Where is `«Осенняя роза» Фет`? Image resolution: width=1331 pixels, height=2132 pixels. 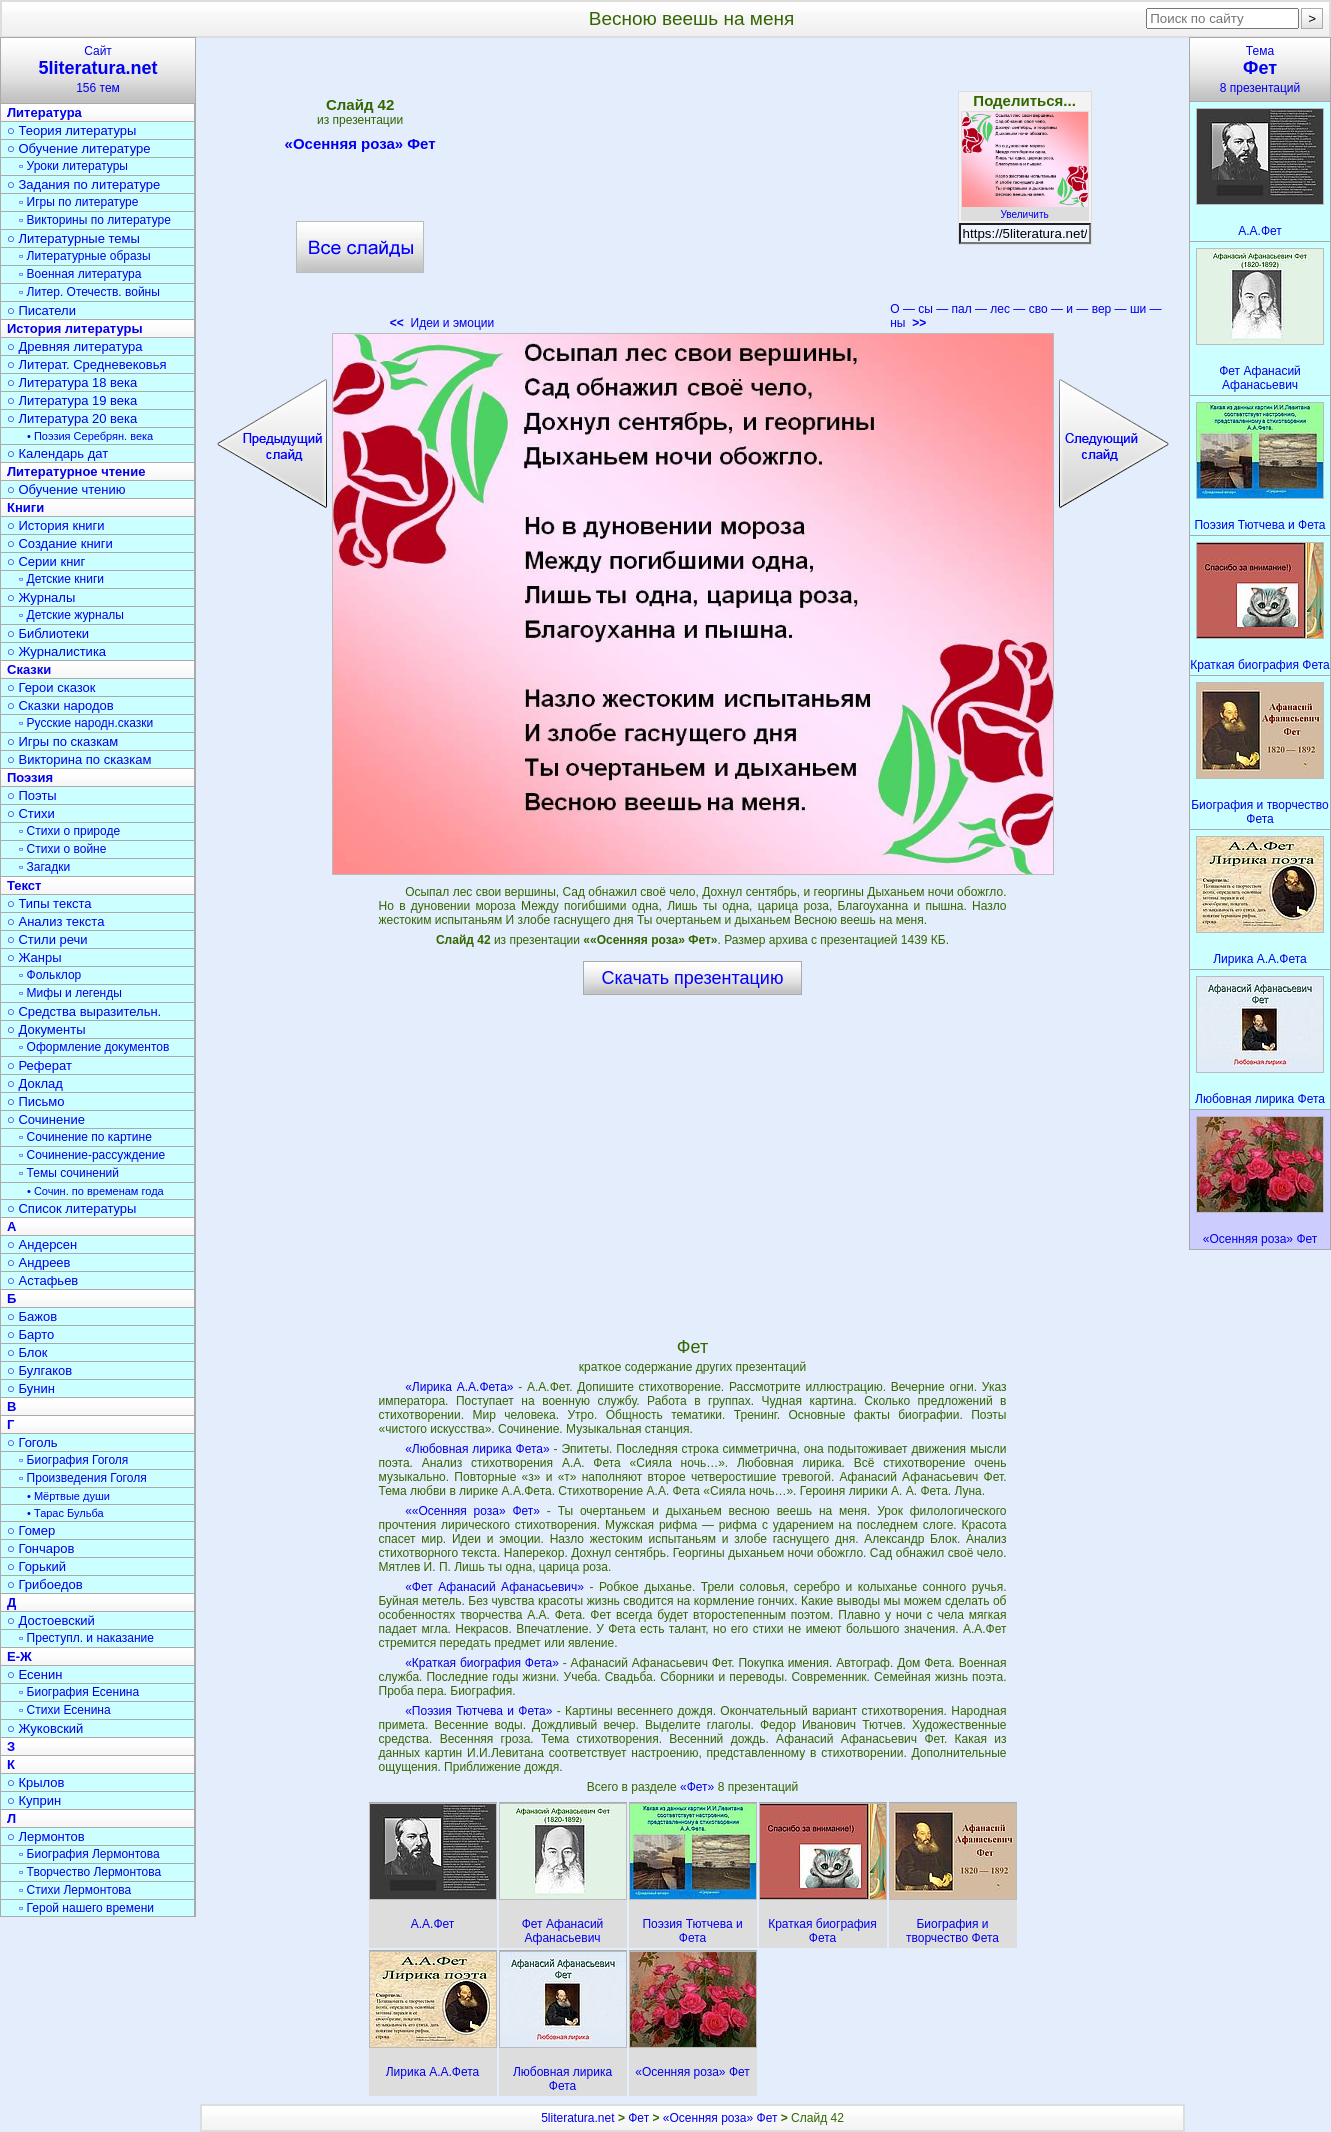
«Осенняя роза» Фет is located at coordinates (360, 147).